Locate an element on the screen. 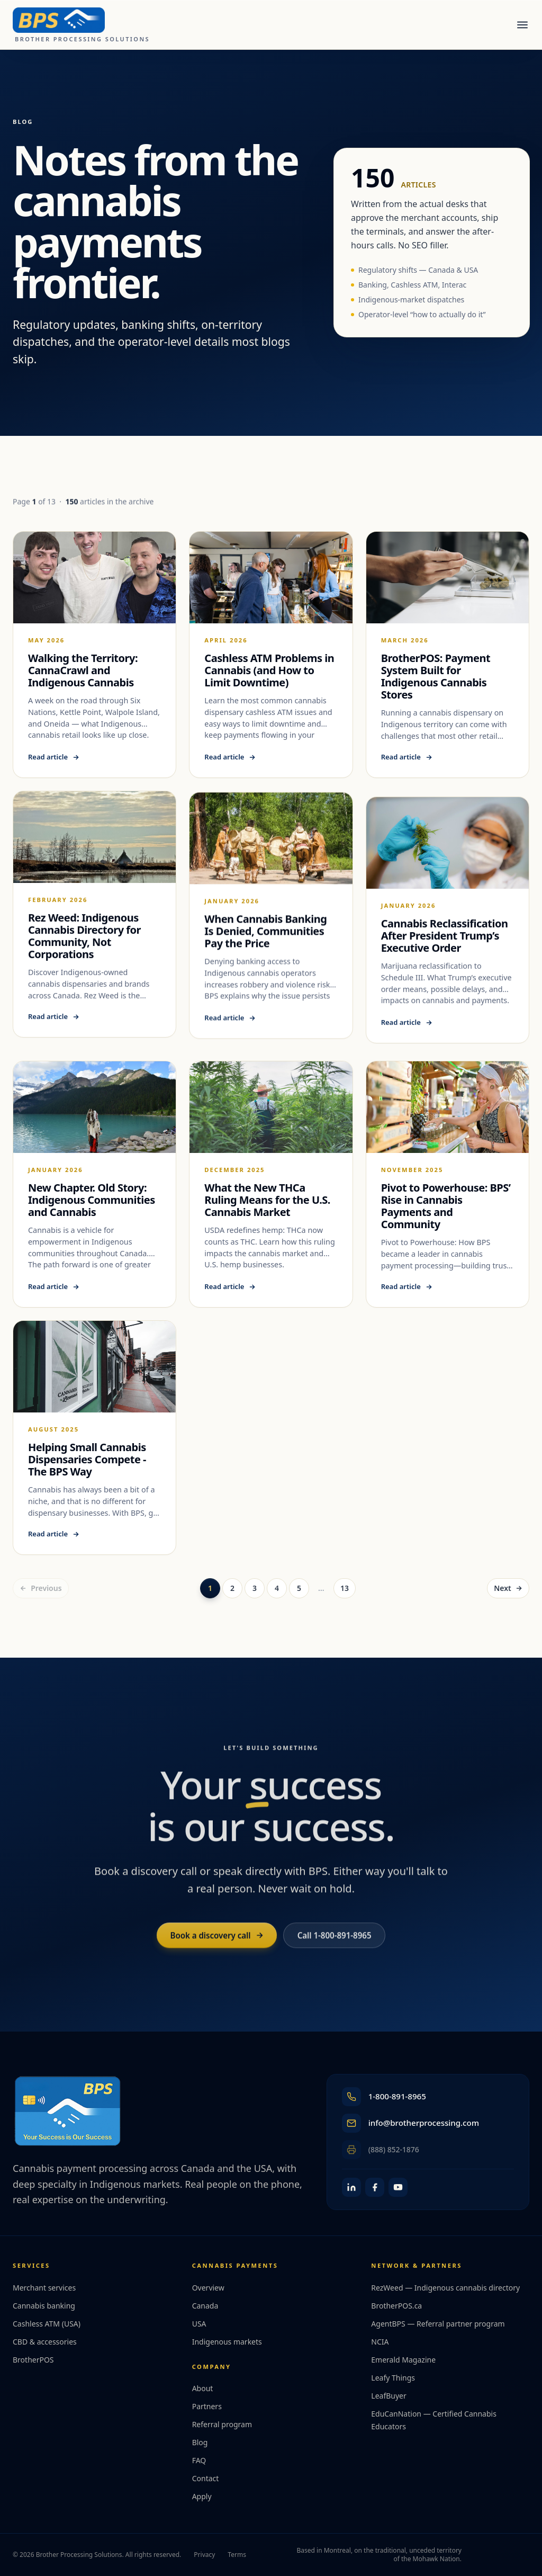  Merchant services is located at coordinates (44, 2288).